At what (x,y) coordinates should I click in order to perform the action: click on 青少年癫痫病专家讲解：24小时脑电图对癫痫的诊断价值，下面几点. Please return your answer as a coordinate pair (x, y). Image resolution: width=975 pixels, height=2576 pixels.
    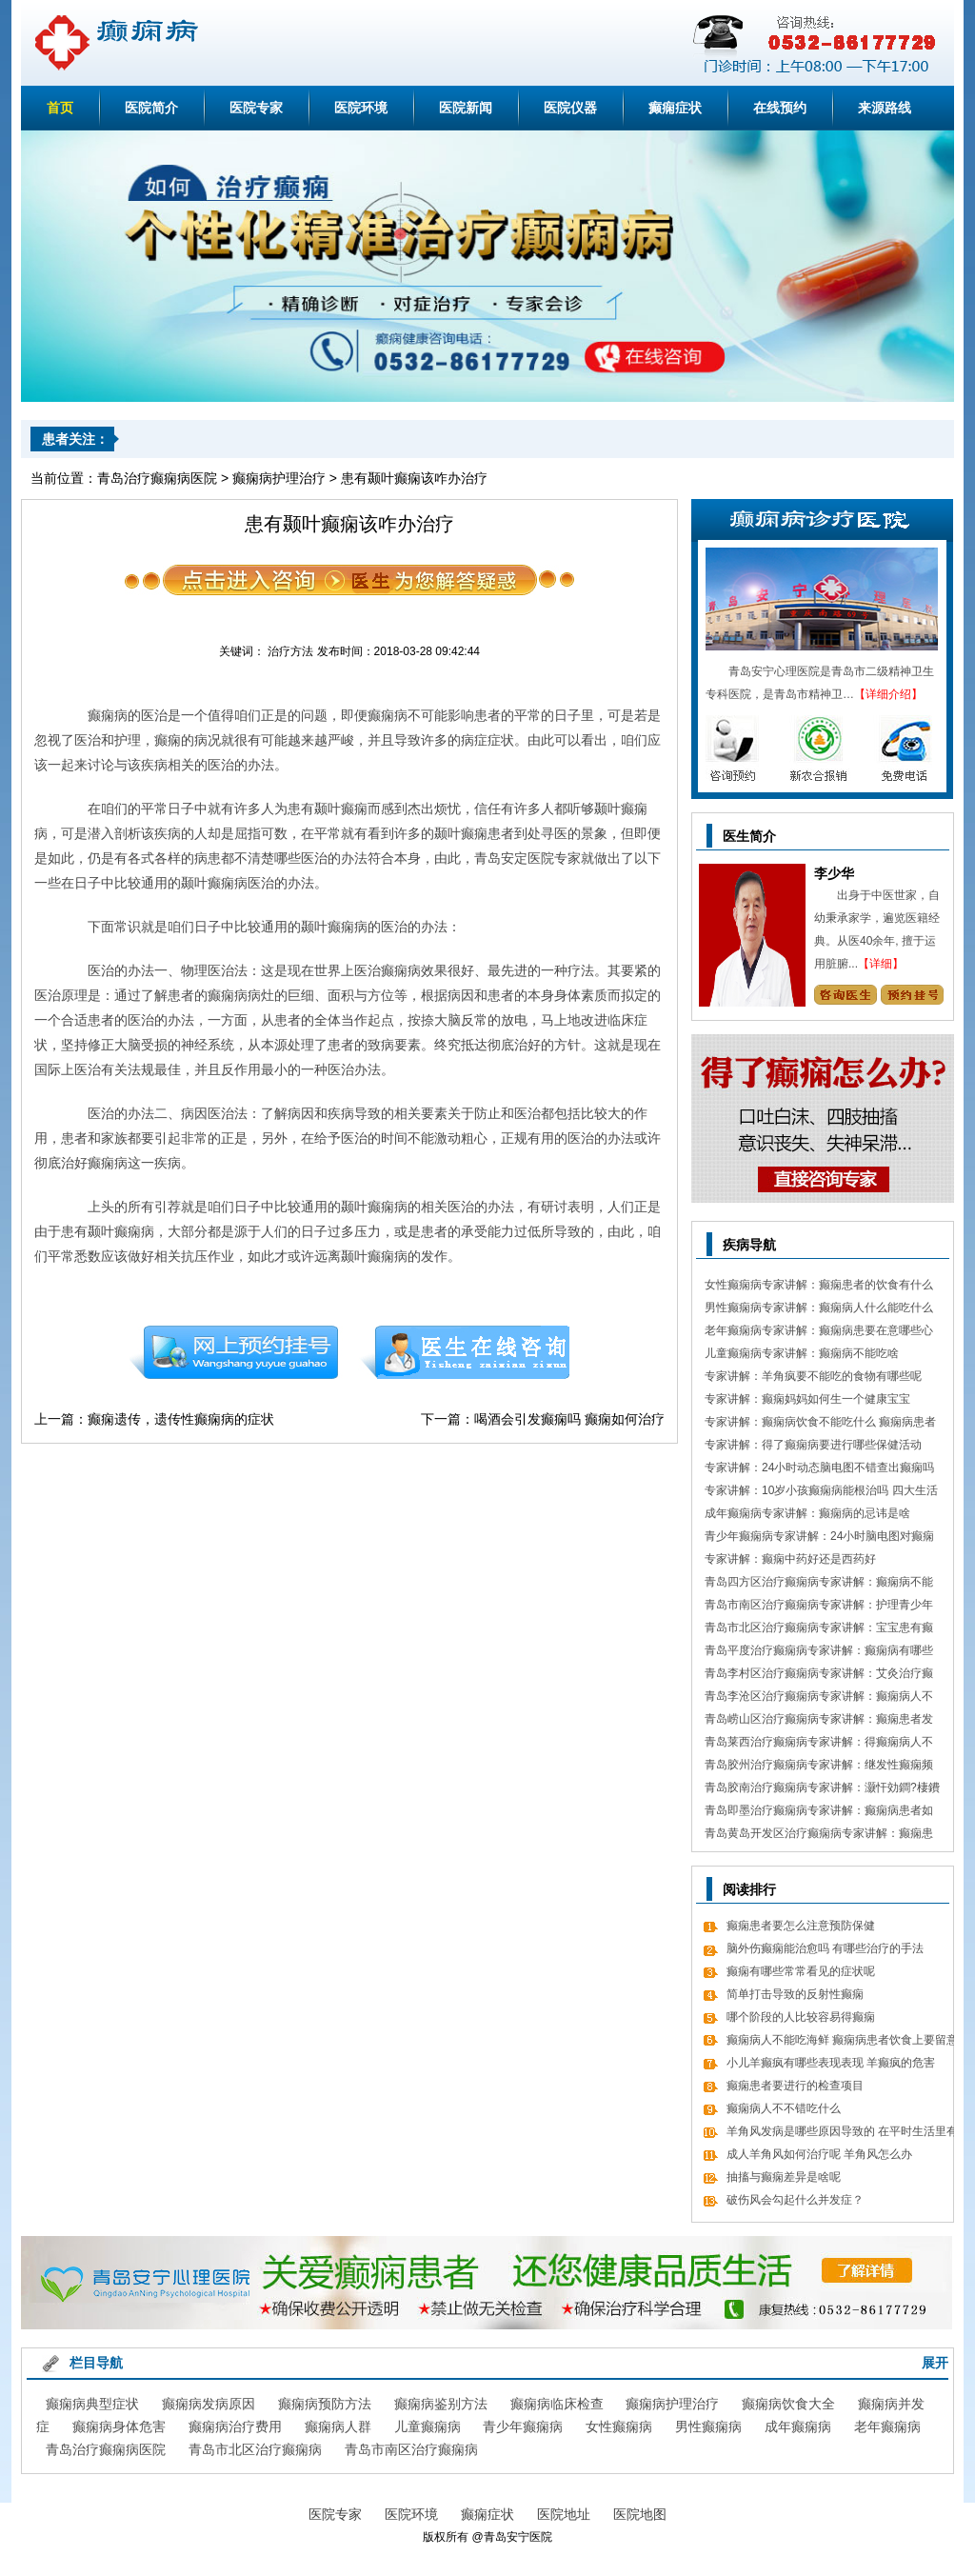
    Looking at the image, I should click on (819, 1538).